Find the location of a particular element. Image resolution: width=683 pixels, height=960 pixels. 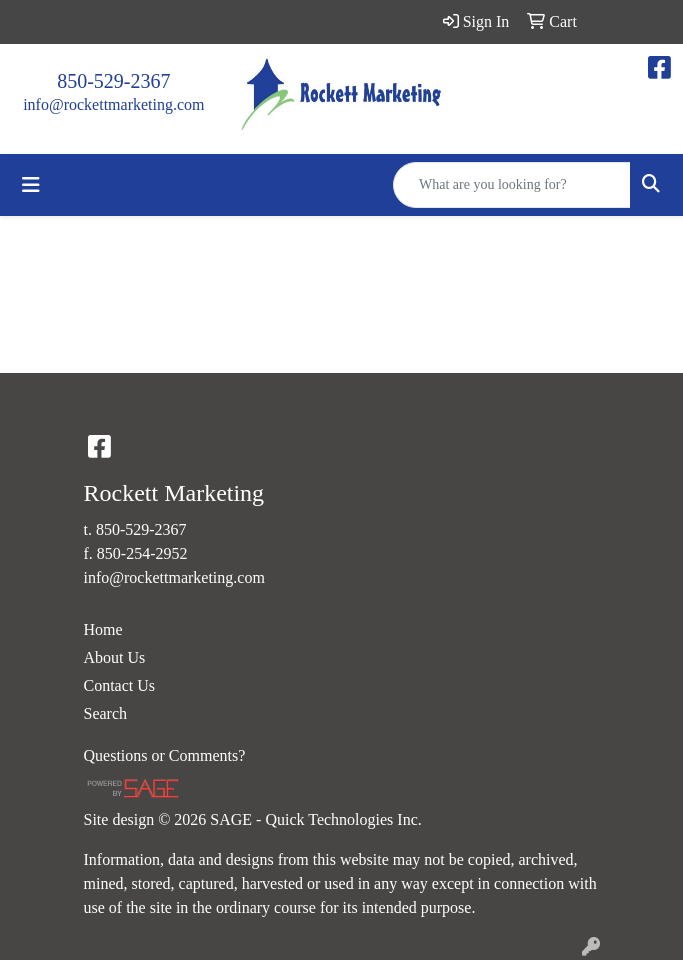

About Us is located at coordinates (115, 657).